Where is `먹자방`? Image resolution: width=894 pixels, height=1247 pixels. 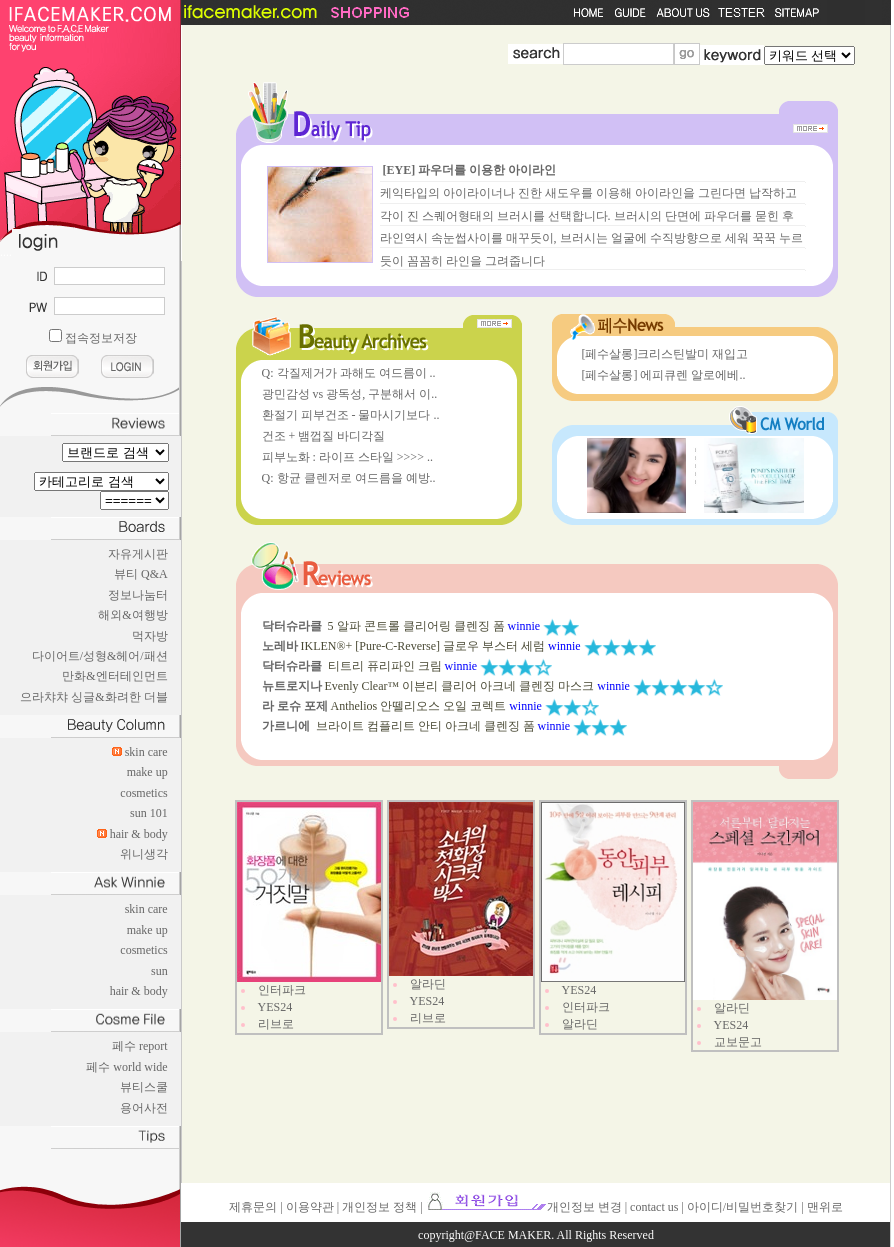
먹자방 is located at coordinates (150, 636).